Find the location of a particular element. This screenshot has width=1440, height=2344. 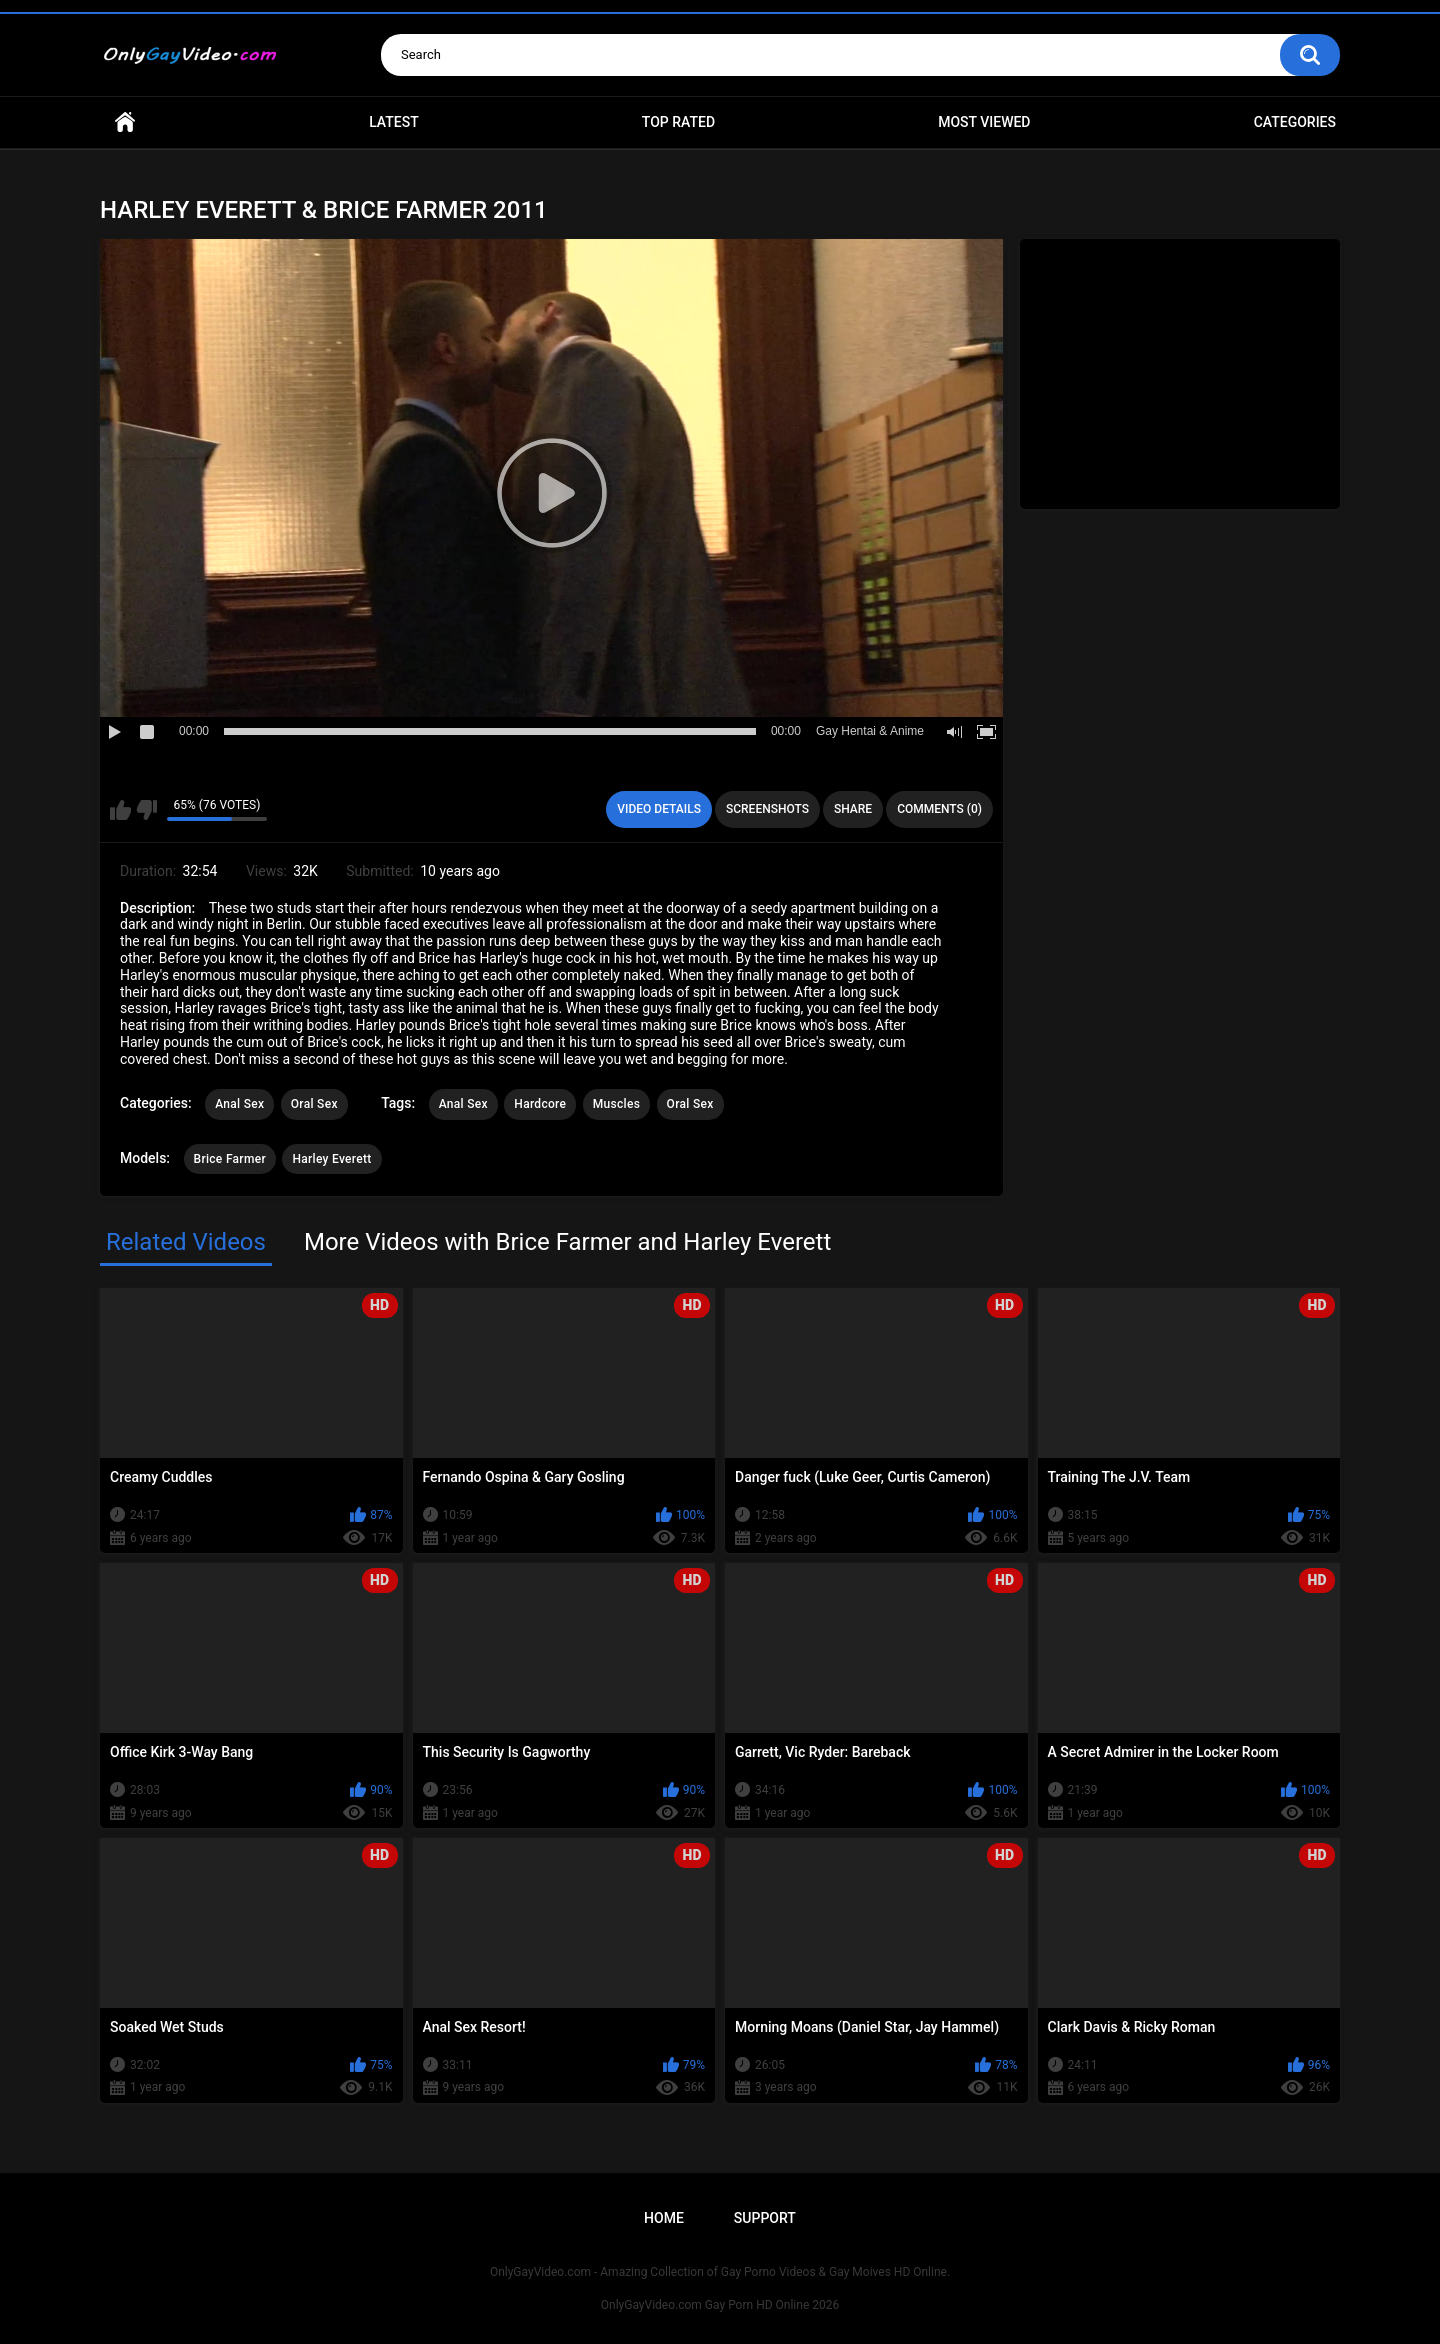

OnlyGayVideo.com Gay Porn HD Online 2026 is located at coordinates (720, 2305).